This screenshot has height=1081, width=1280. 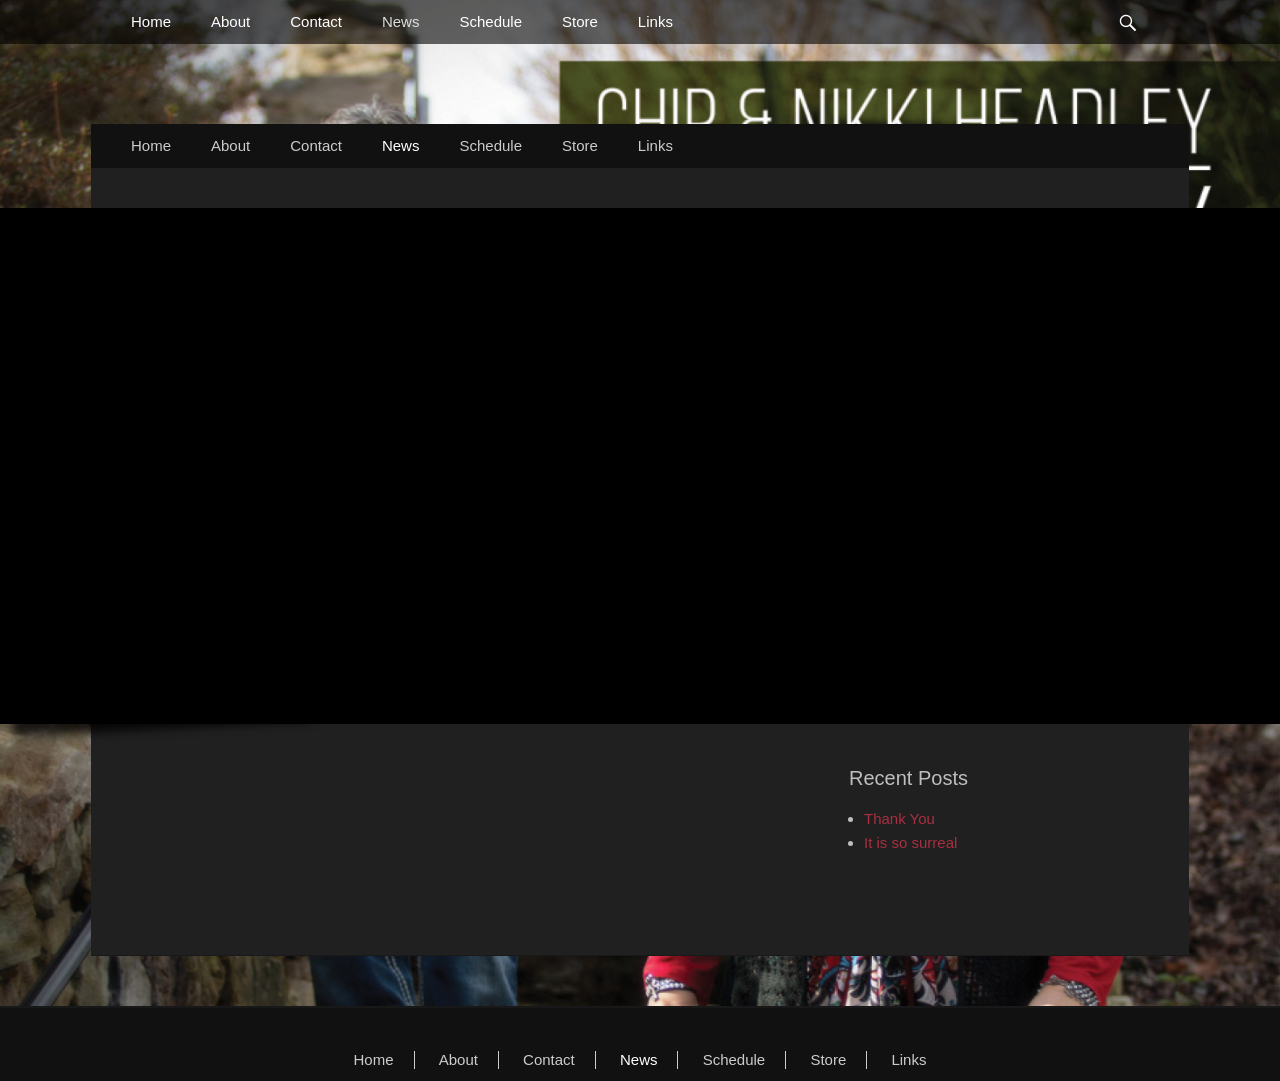 I want to click on Contact, so click(x=316, y=21).